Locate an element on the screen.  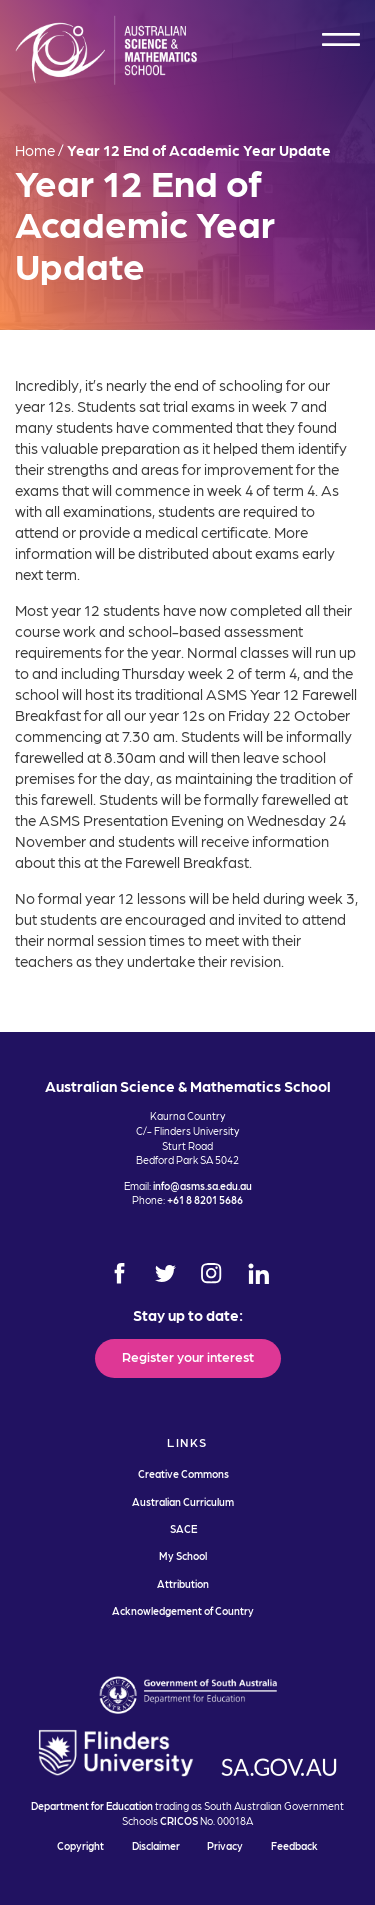
SACE is located at coordinates (183, 1528).